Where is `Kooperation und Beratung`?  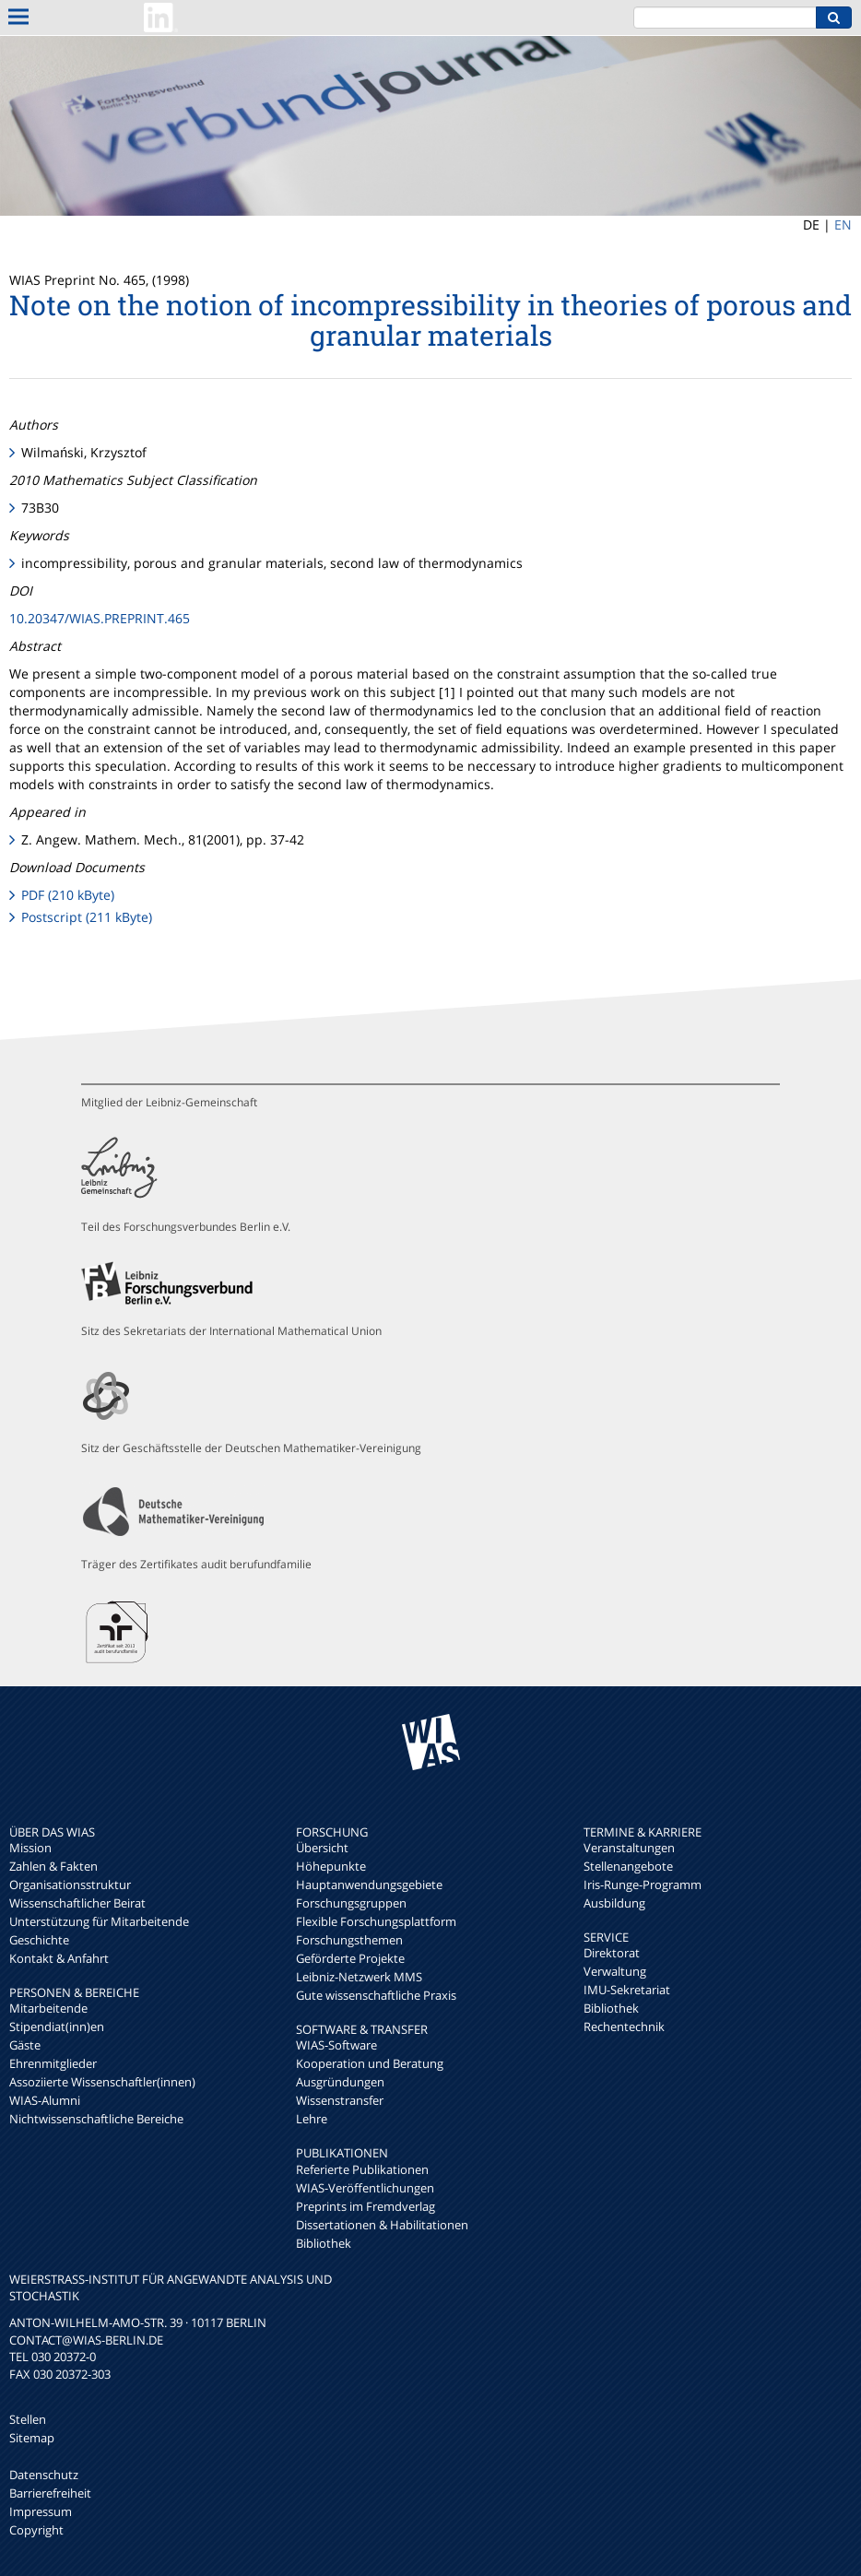 Kooperation und Beratung is located at coordinates (369, 2063).